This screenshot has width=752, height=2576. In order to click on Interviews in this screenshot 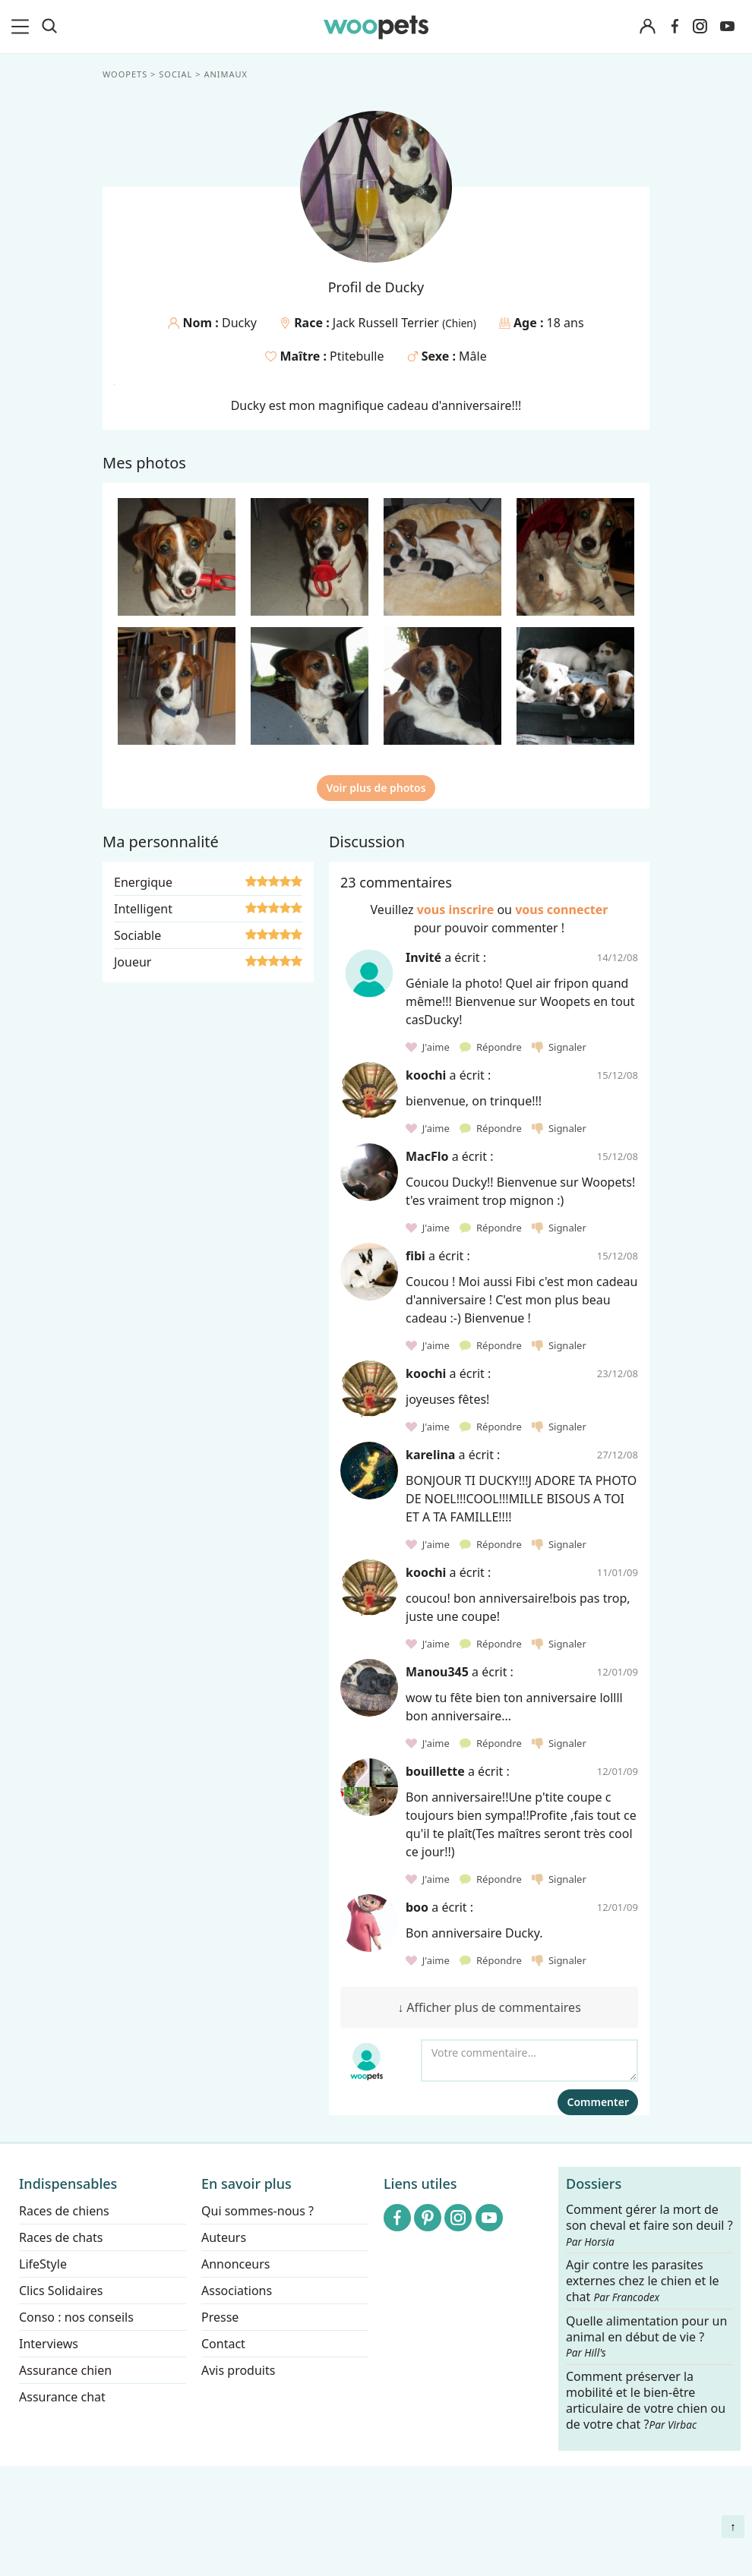, I will do `click(48, 2343)`.